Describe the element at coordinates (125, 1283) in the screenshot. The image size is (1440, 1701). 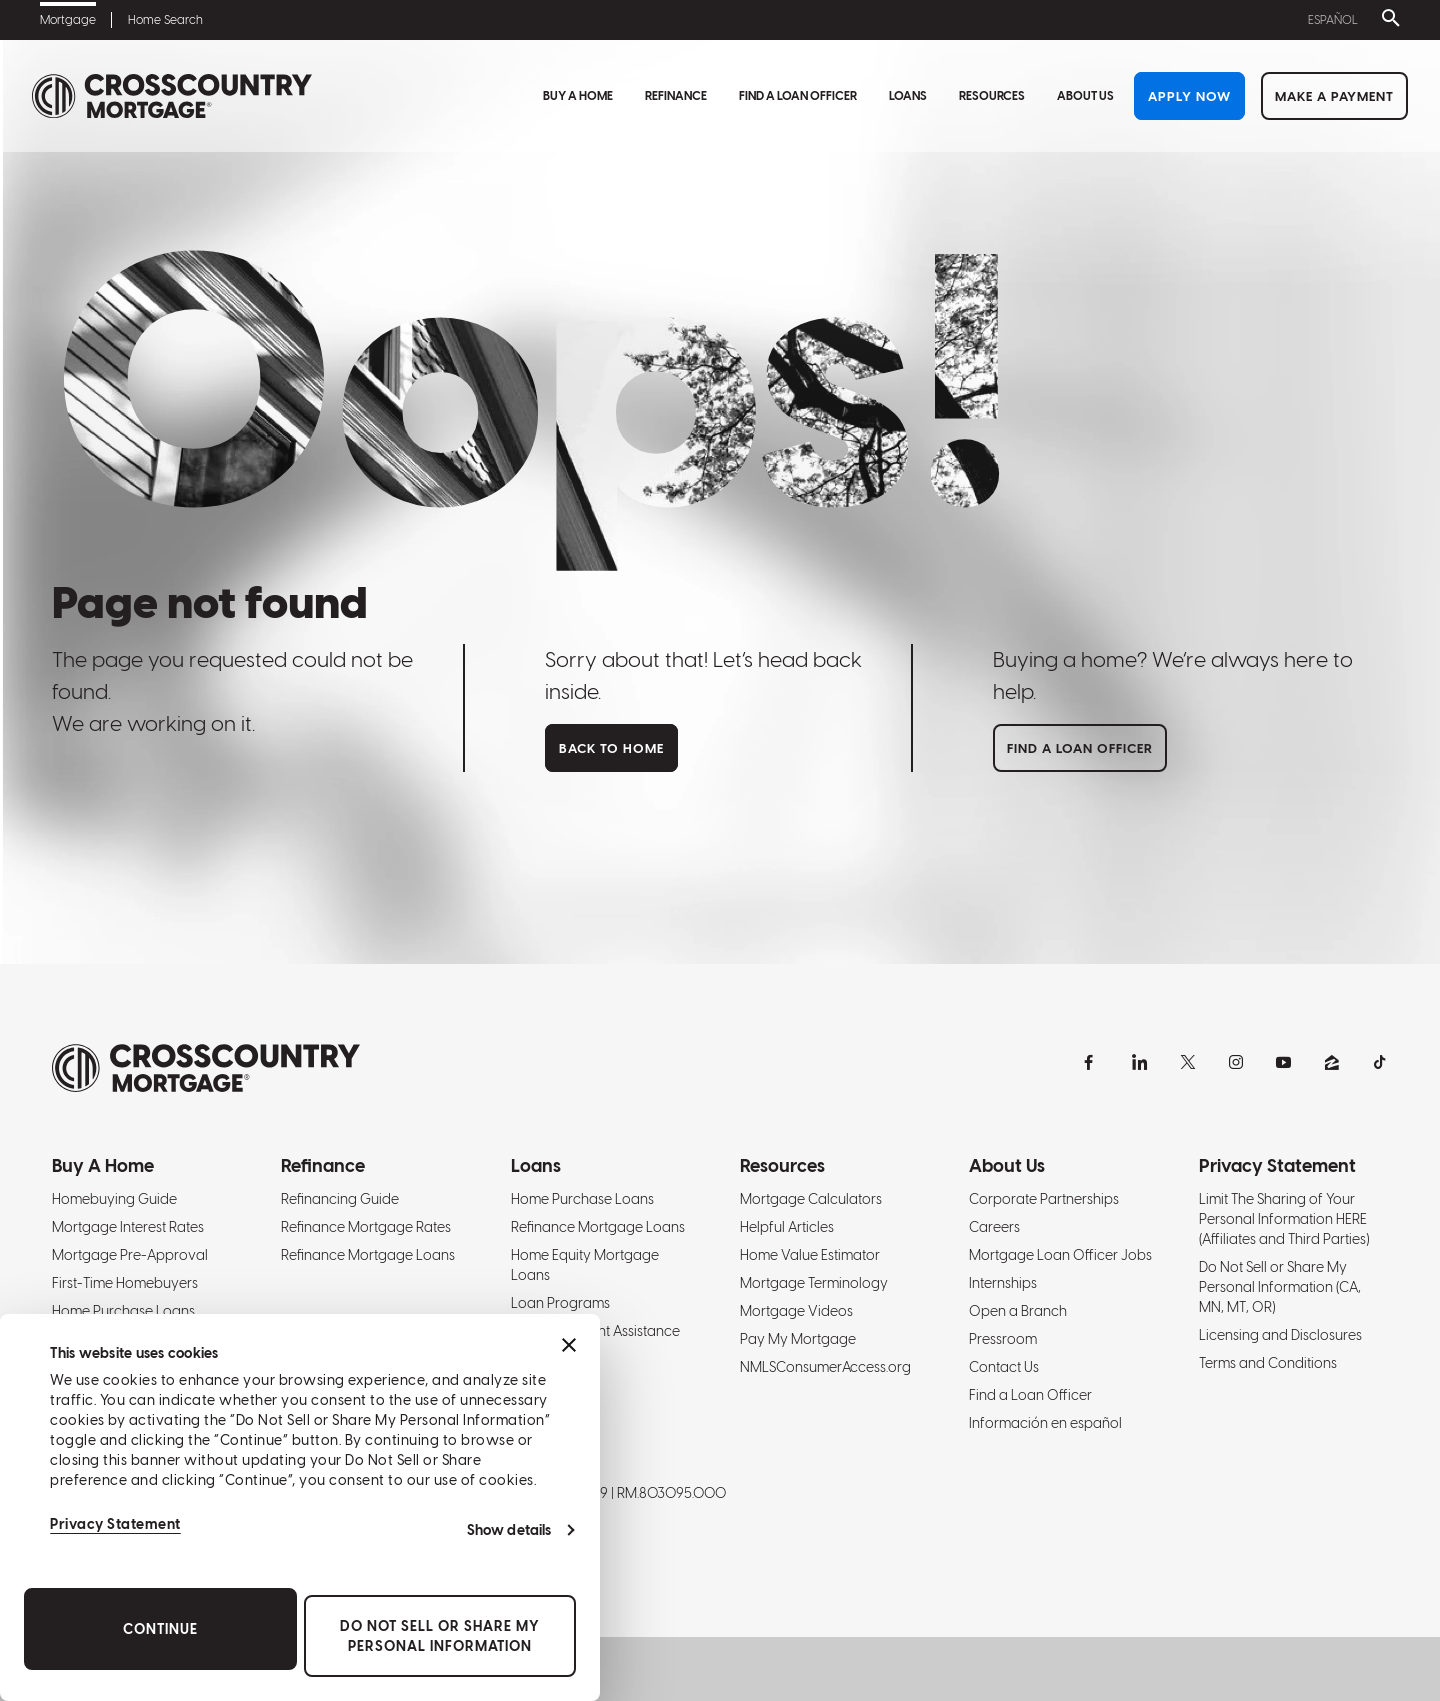
I see `First-Time Homebuyers` at that location.